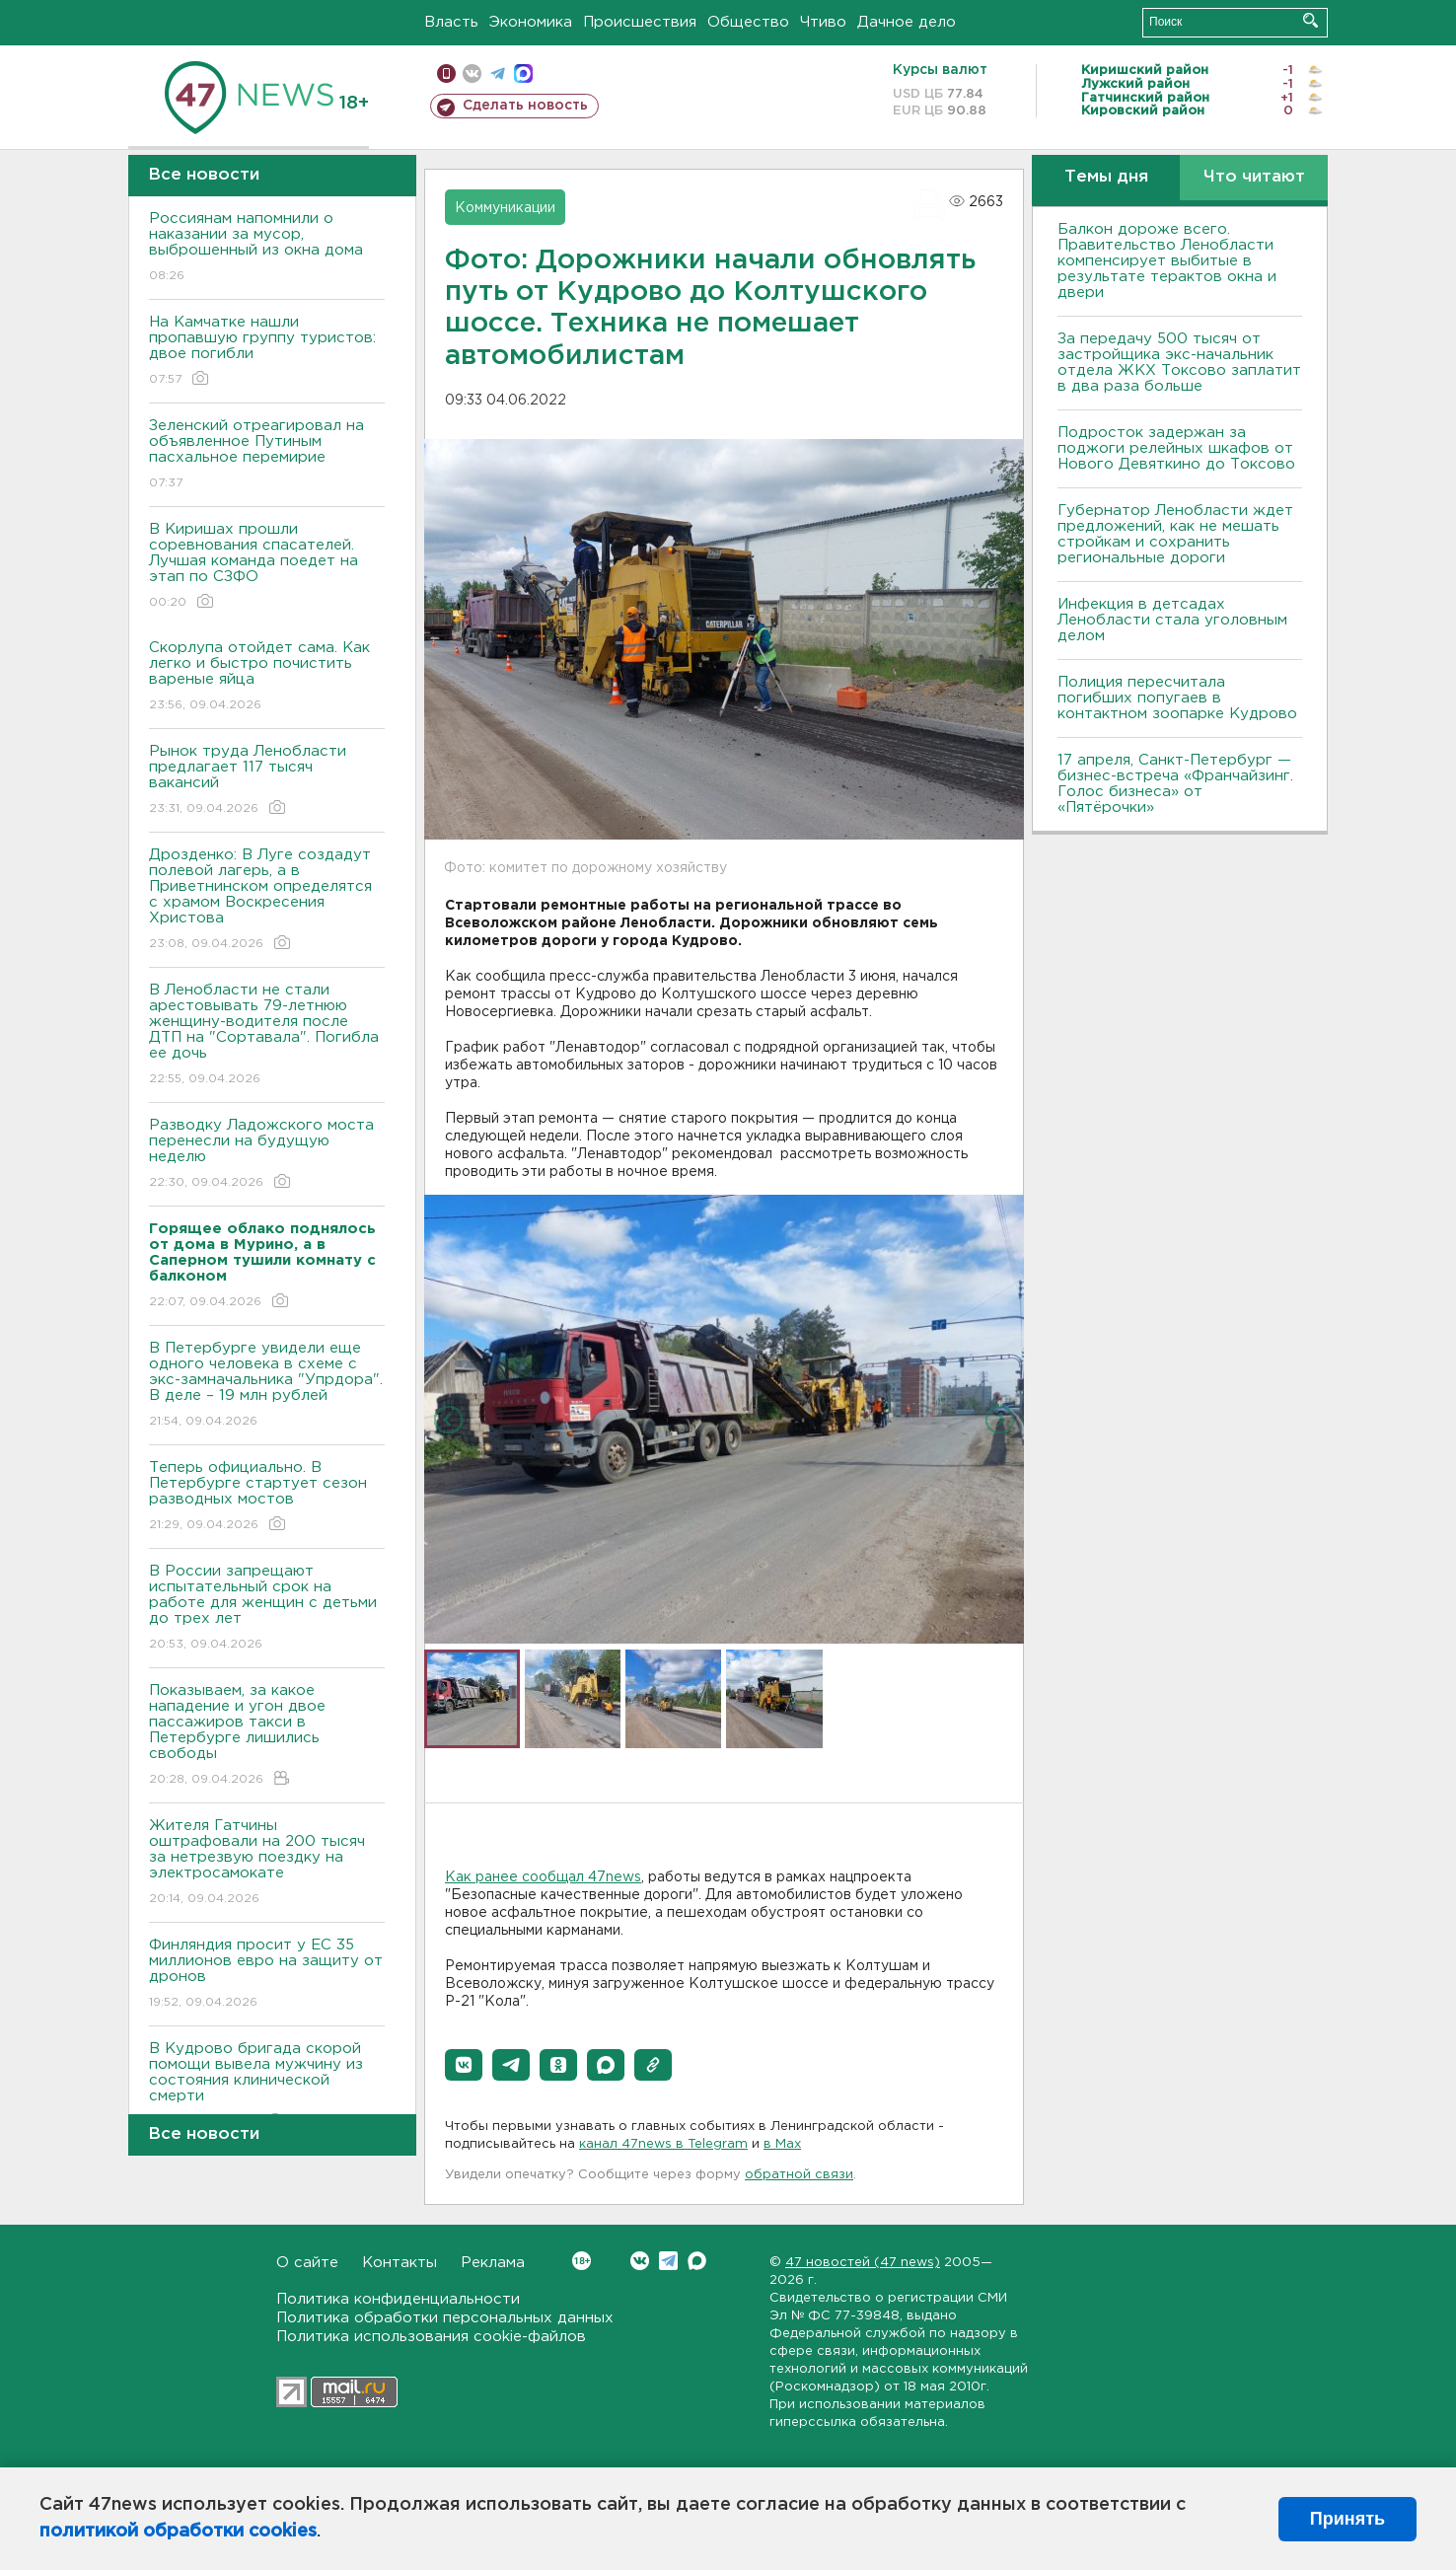 The width and height of the screenshot is (1456, 2570). I want to click on Дачное дело, so click(906, 22).